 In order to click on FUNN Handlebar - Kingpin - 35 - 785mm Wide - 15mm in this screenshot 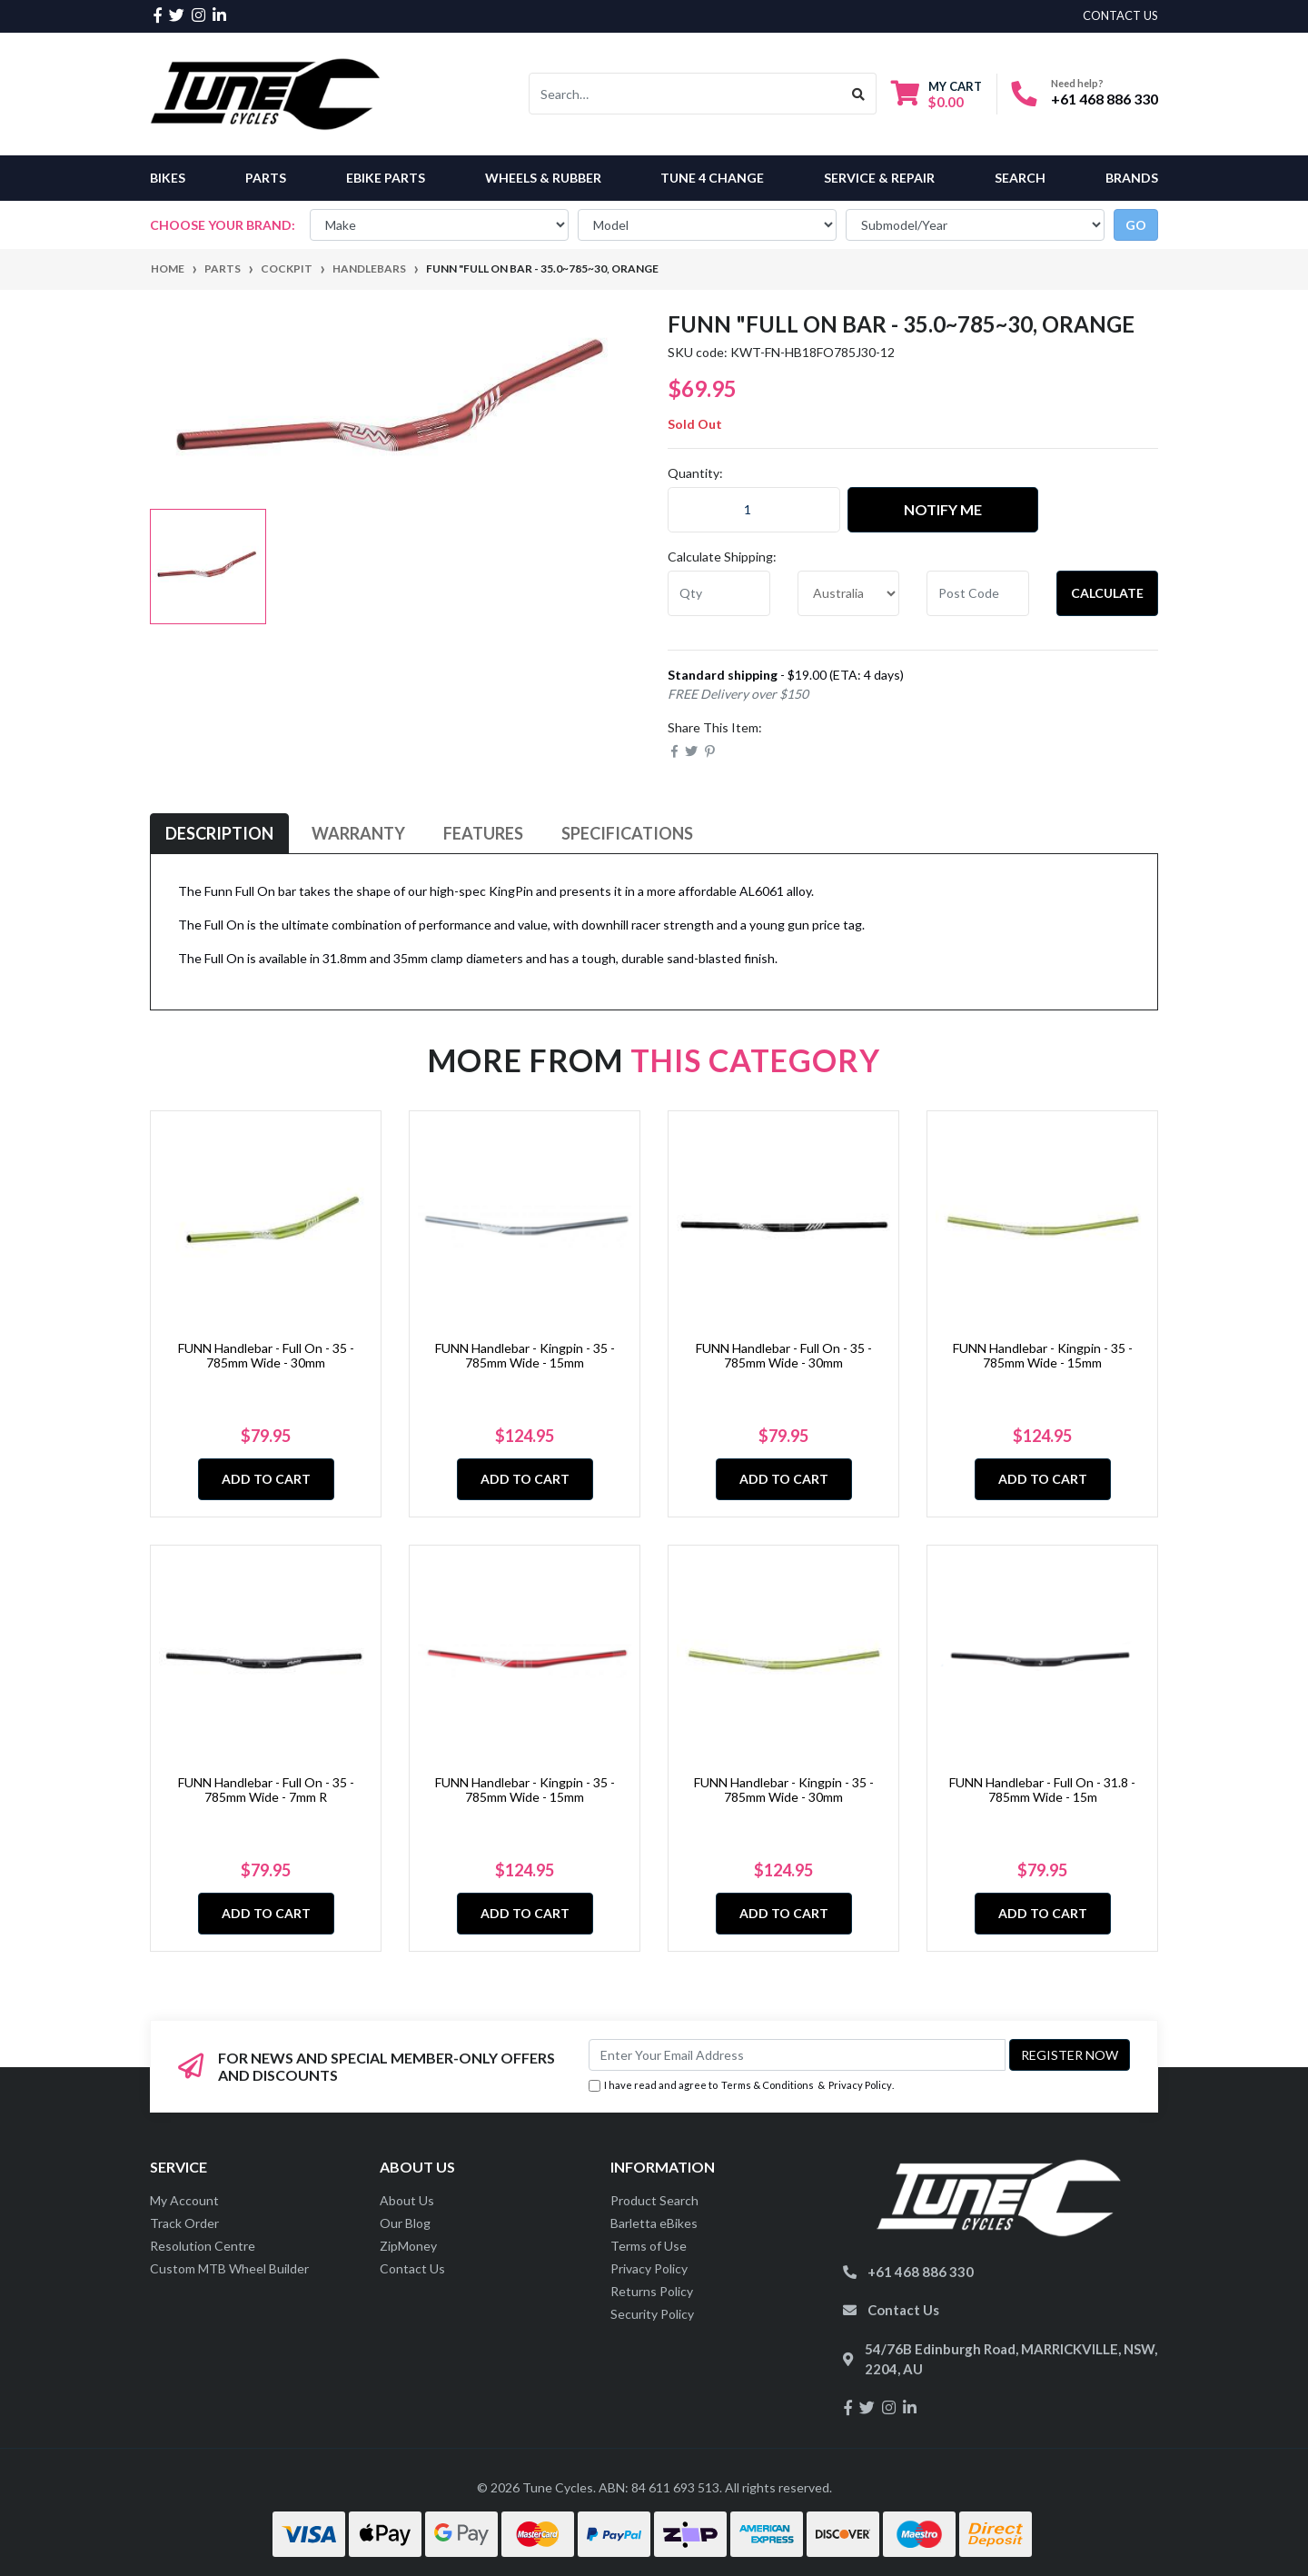, I will do `click(525, 1355)`.